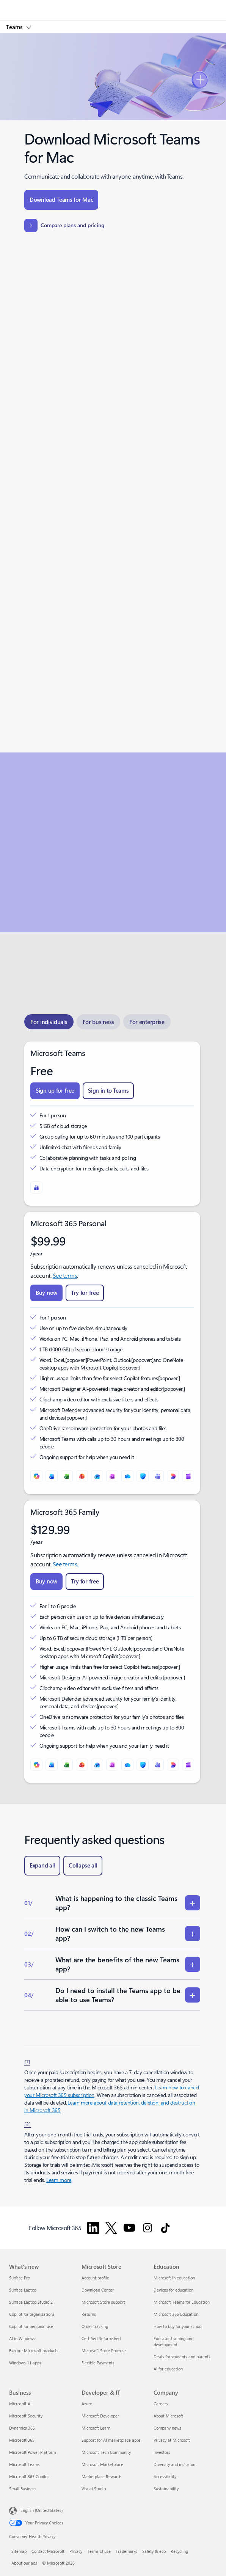 The image size is (226, 2576). I want to click on Deals for students and parents [Deals for students and parents Education], so click(182, 2356).